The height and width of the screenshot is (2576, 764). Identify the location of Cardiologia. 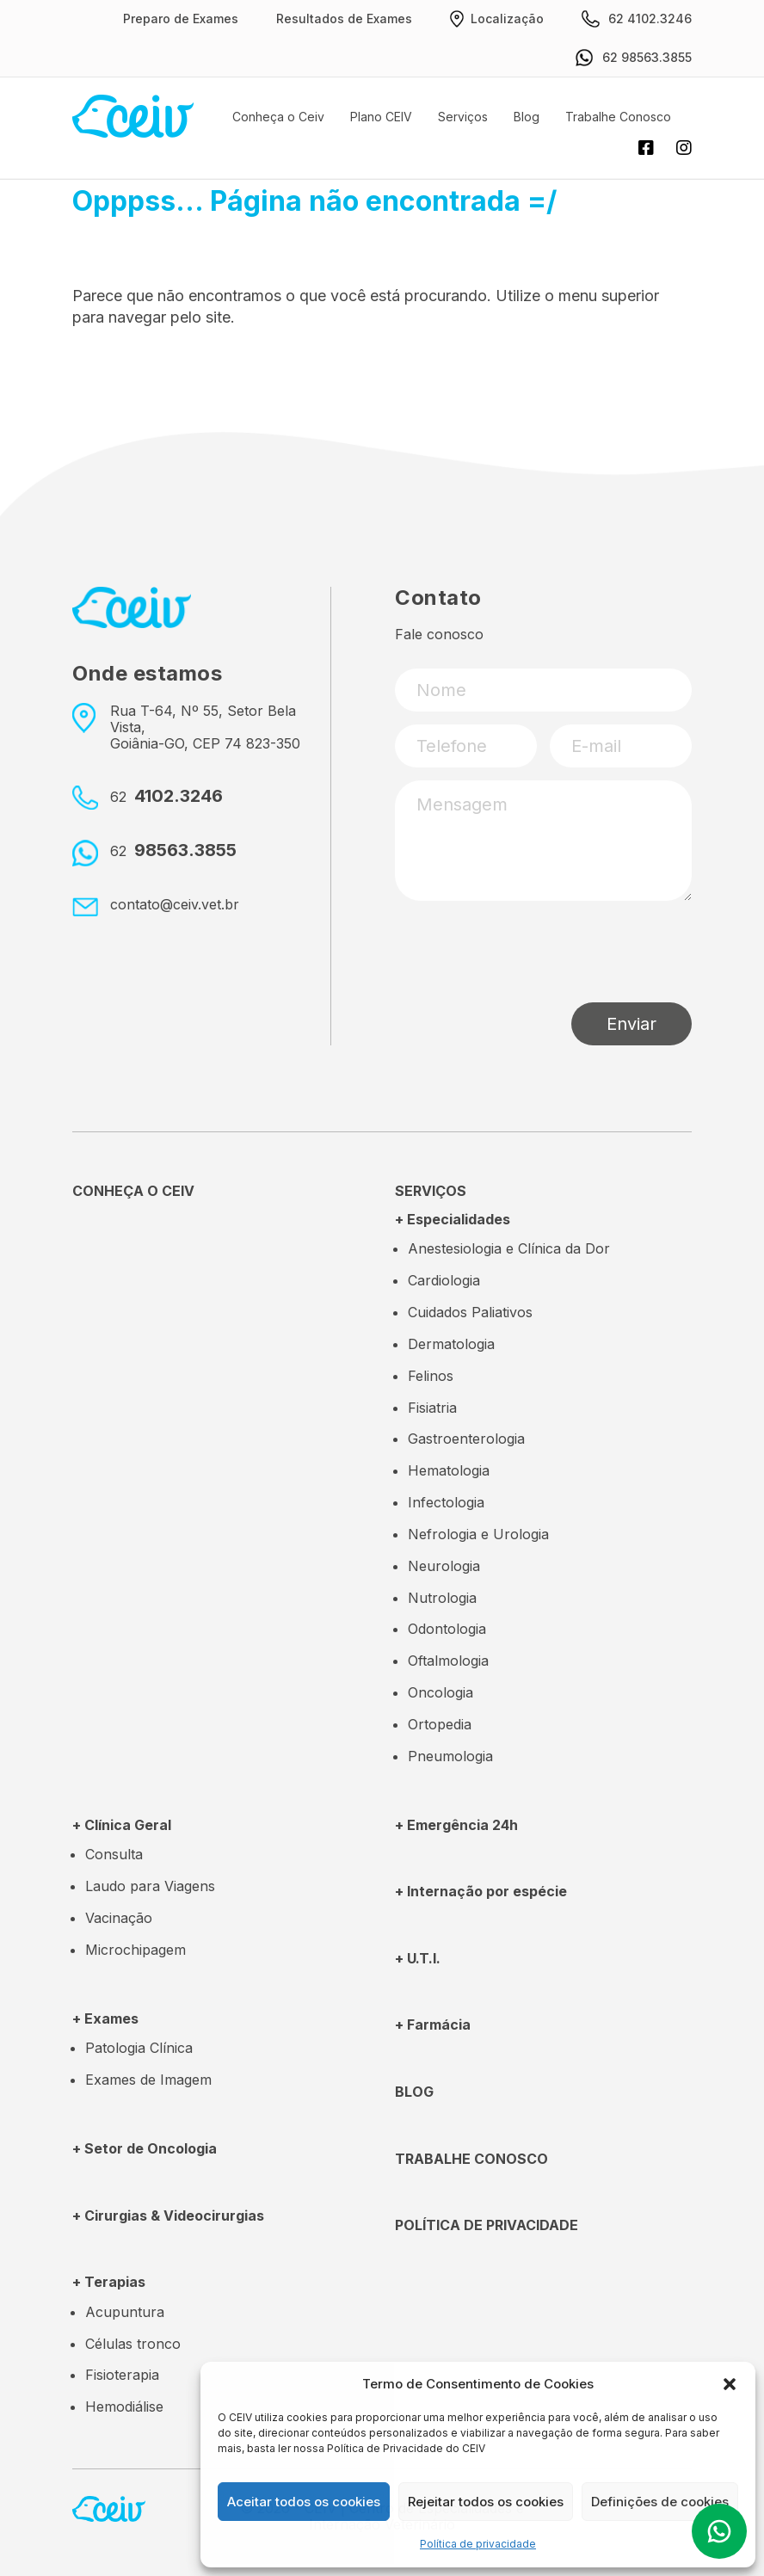
(444, 1280).